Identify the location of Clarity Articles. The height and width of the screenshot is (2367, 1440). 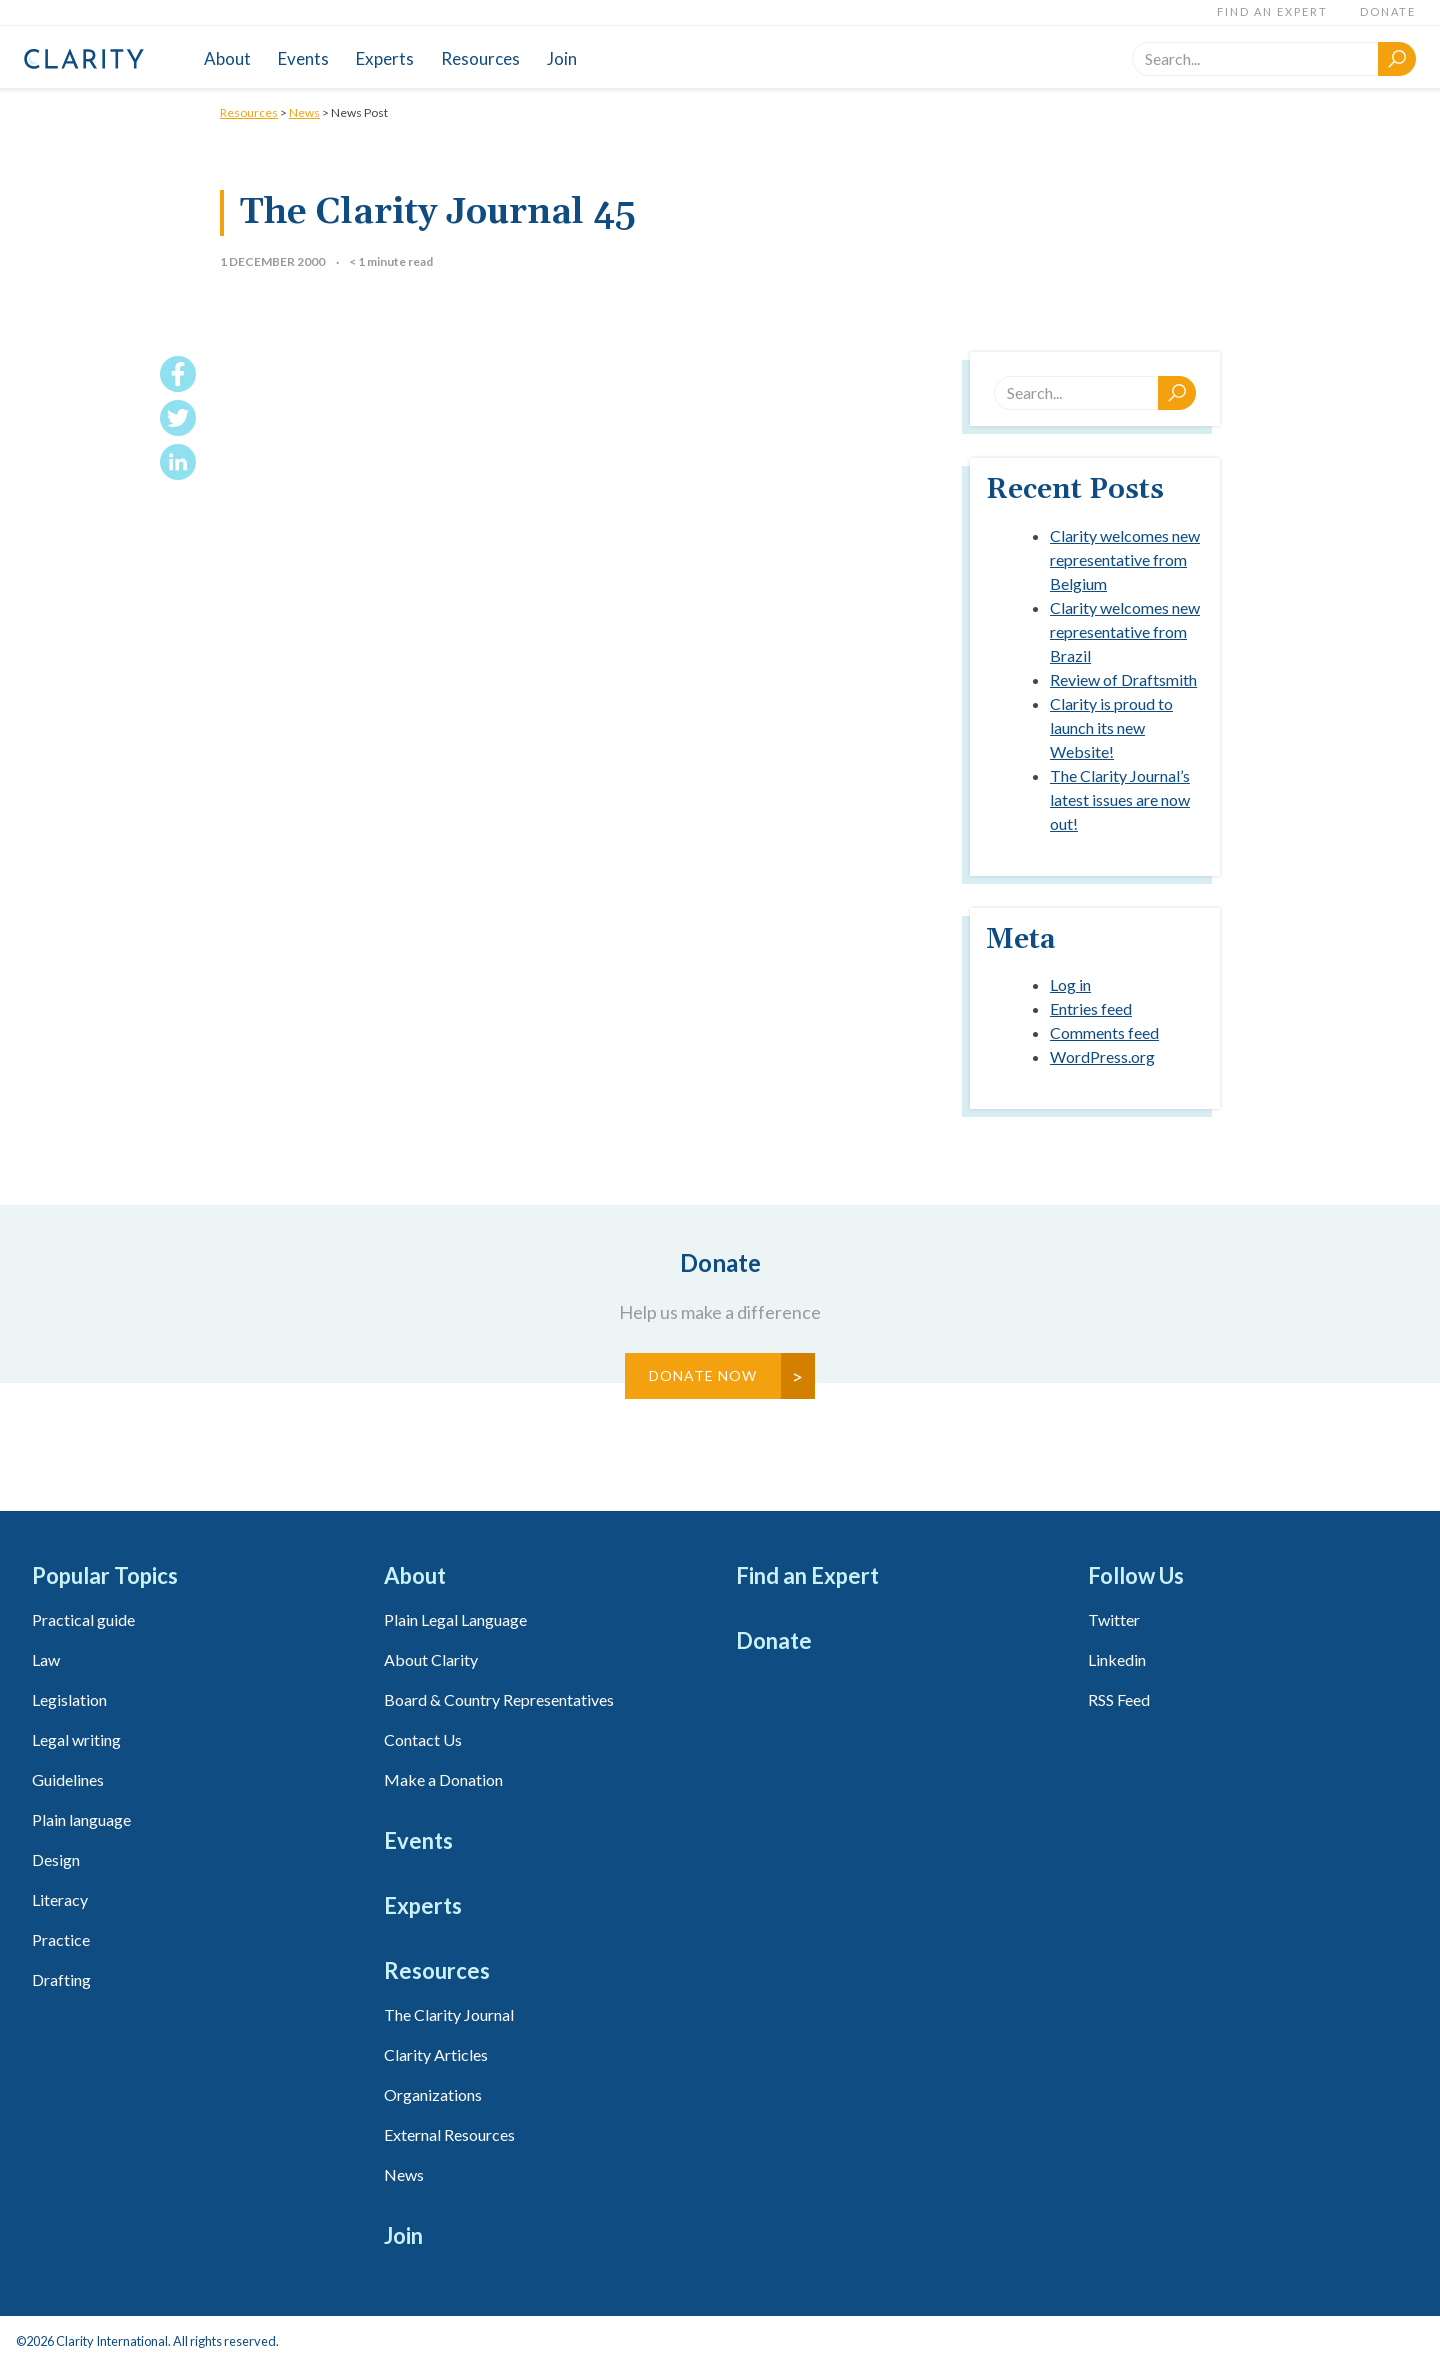
(436, 2054).